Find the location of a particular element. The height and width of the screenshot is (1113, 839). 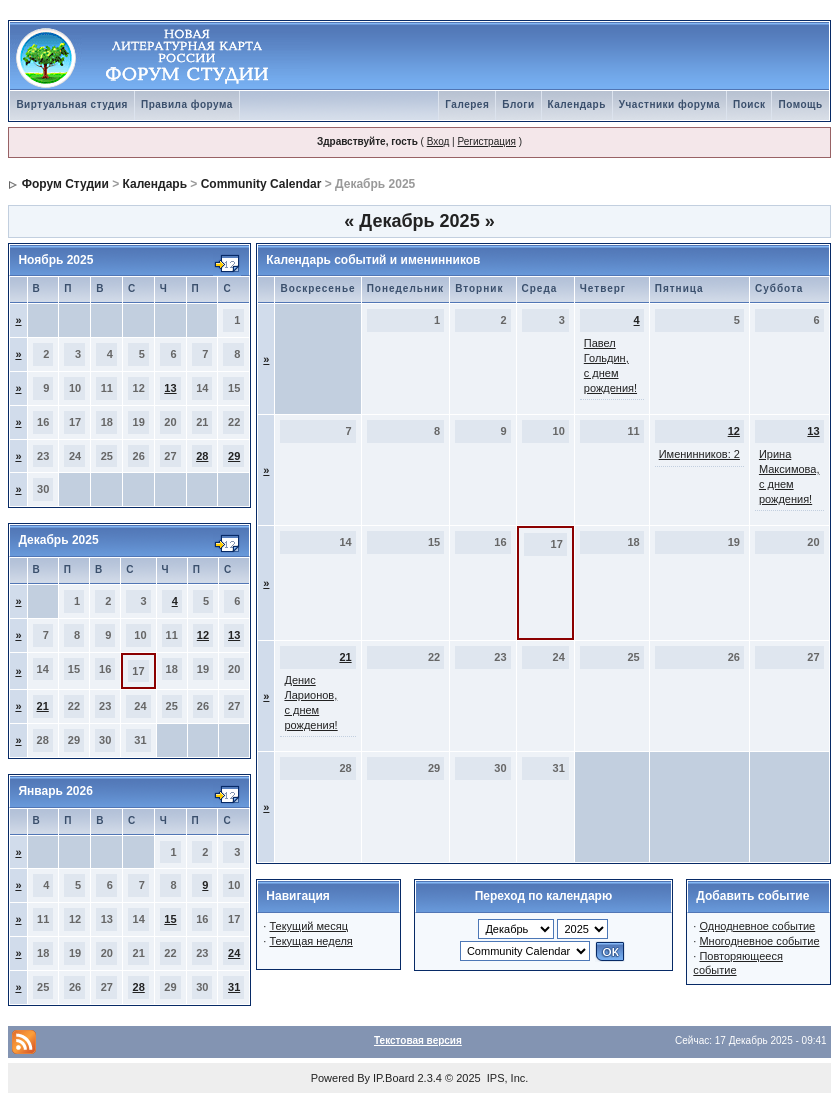

Регистрация is located at coordinates (486, 141).